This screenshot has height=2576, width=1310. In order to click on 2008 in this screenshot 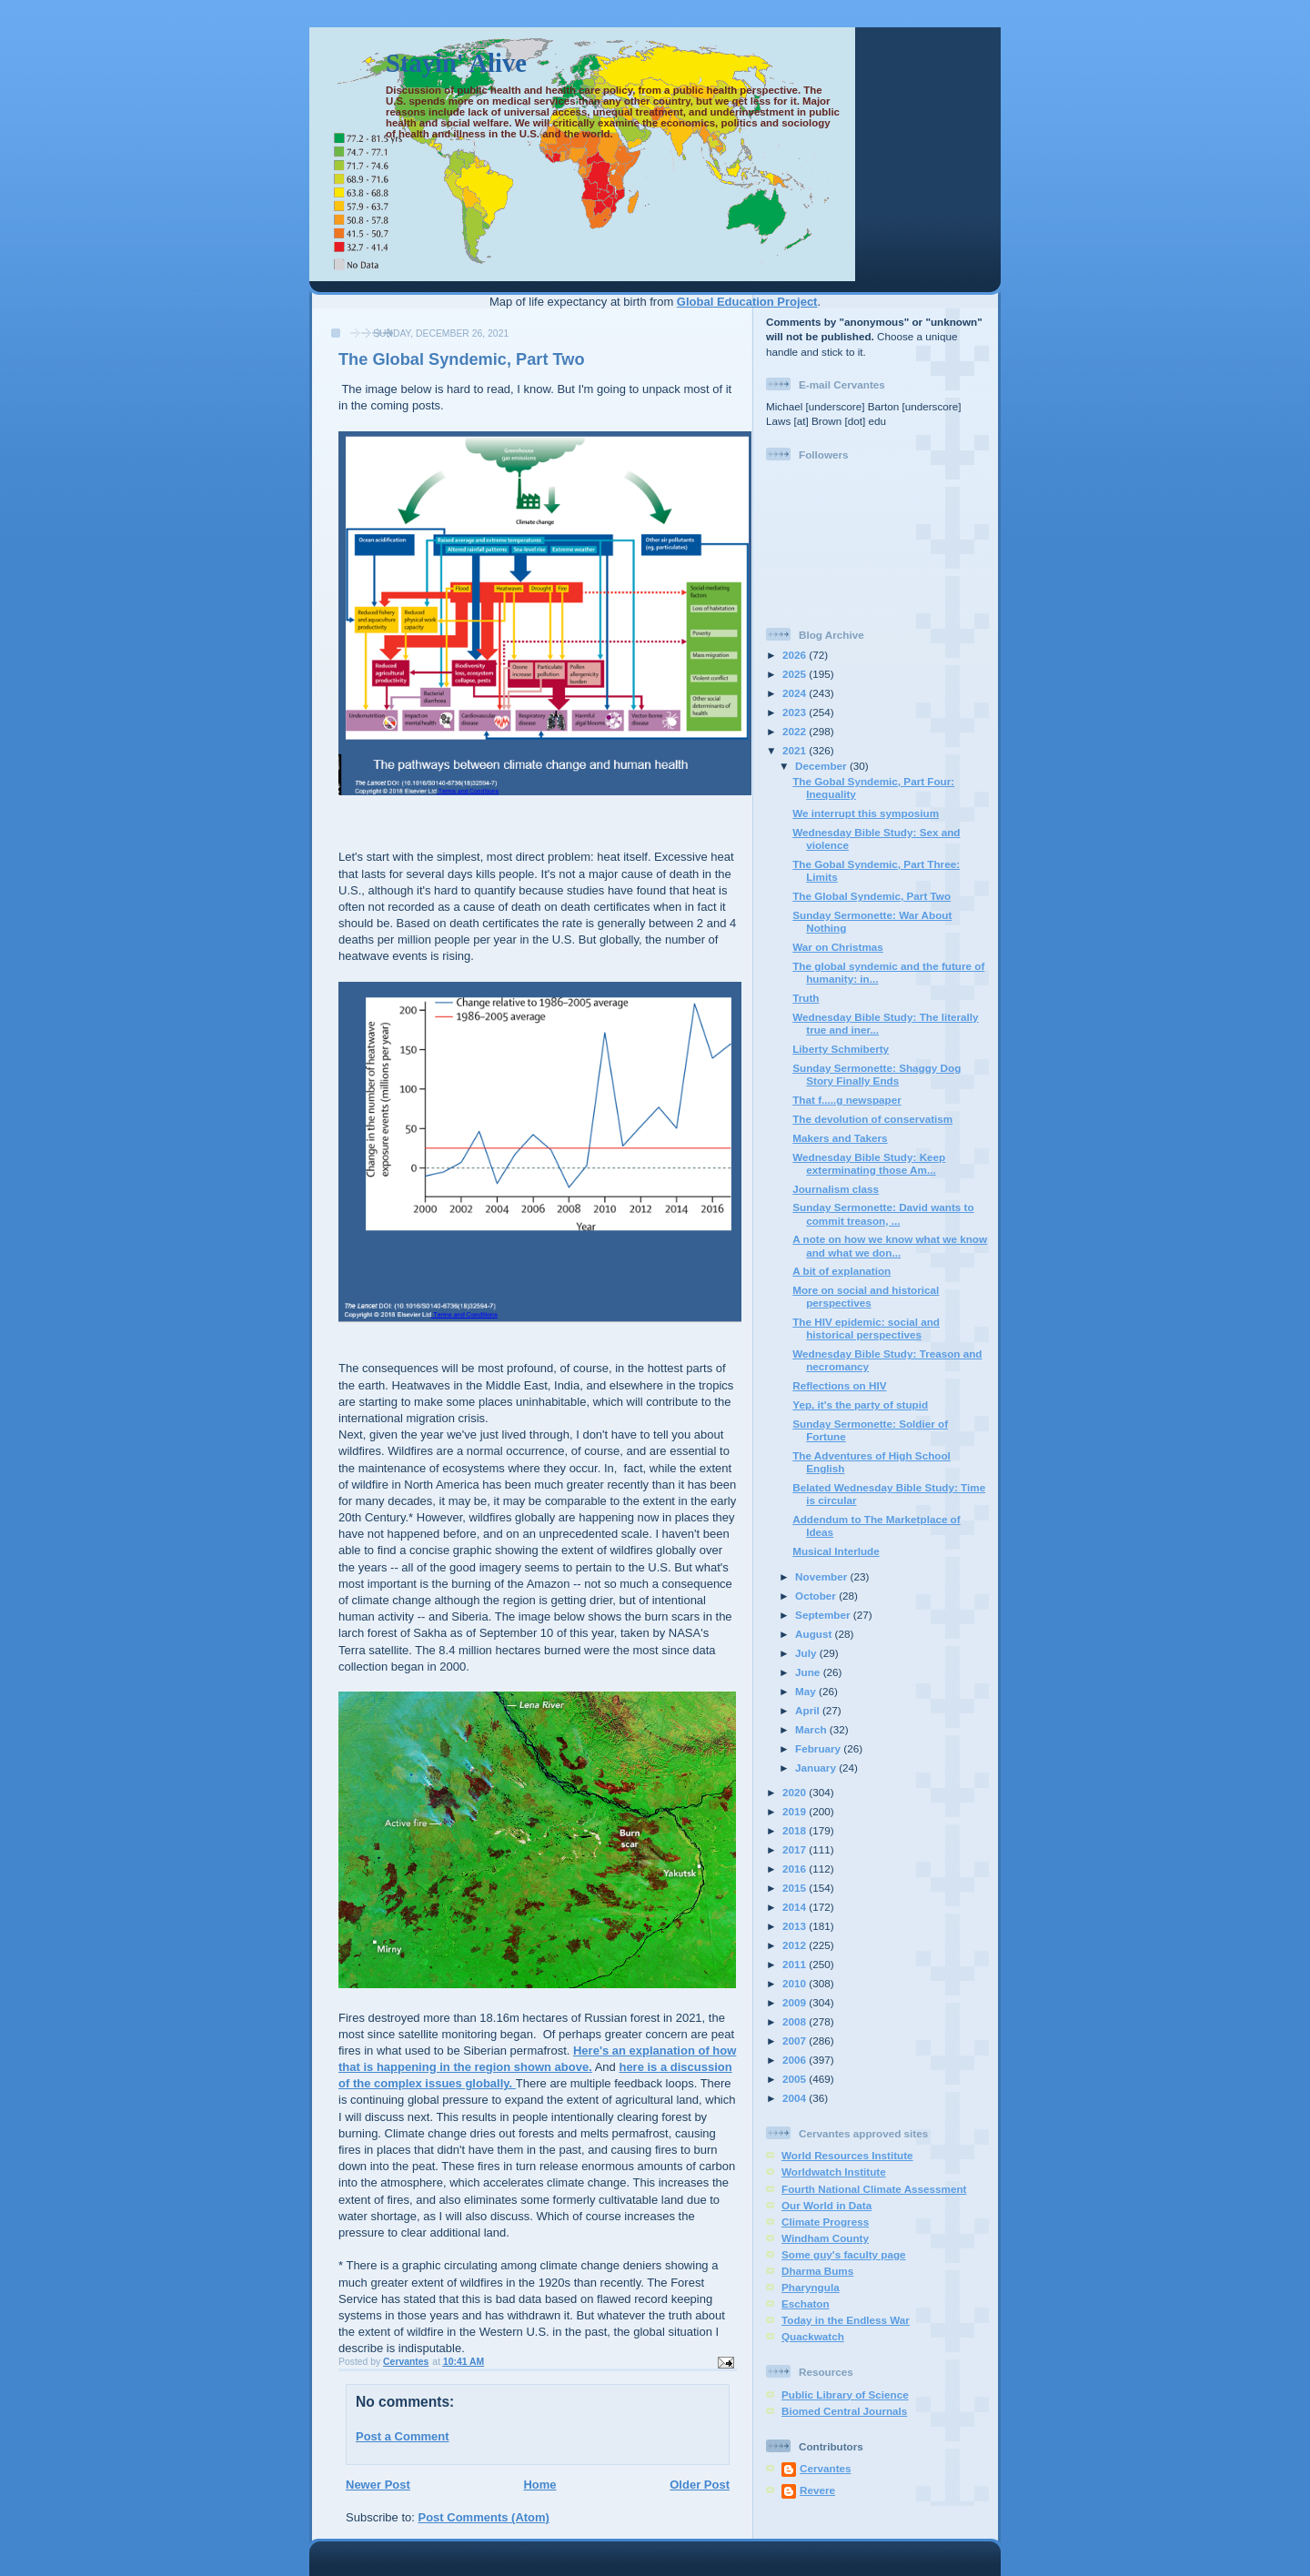, I will do `click(795, 2021)`.